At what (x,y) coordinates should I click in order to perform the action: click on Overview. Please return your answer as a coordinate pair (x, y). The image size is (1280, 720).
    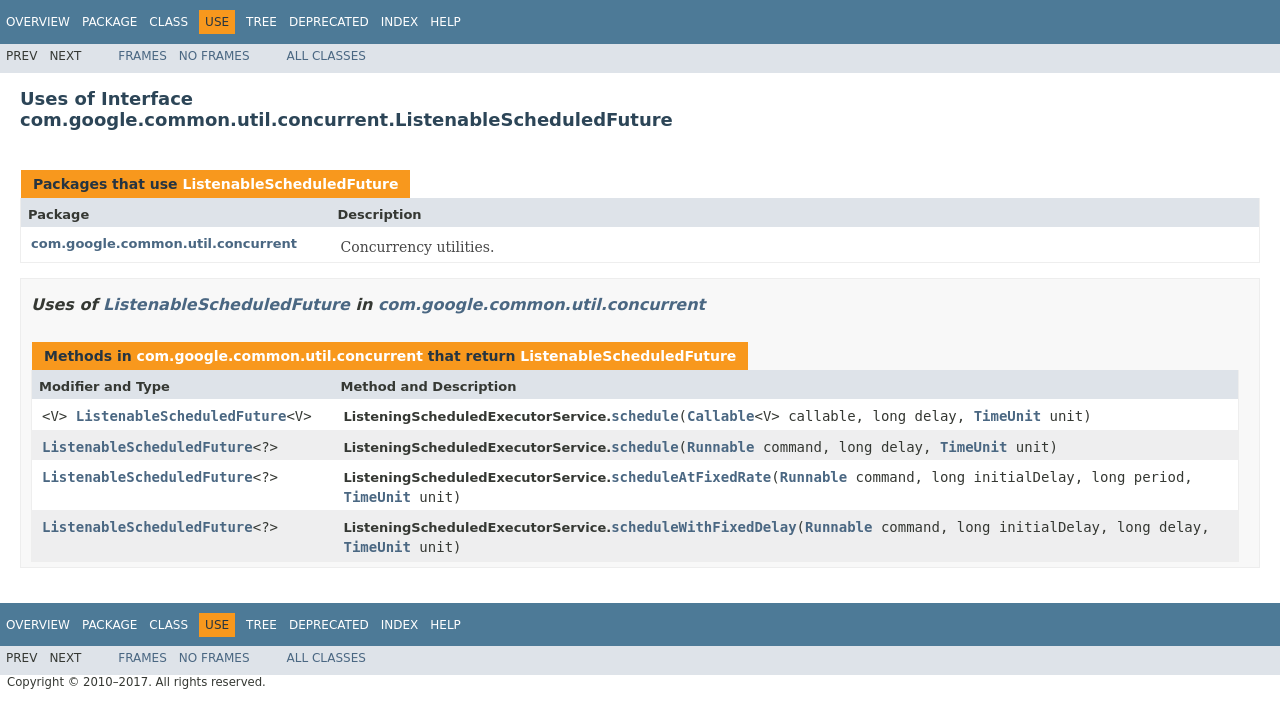
    Looking at the image, I should click on (38, 22).